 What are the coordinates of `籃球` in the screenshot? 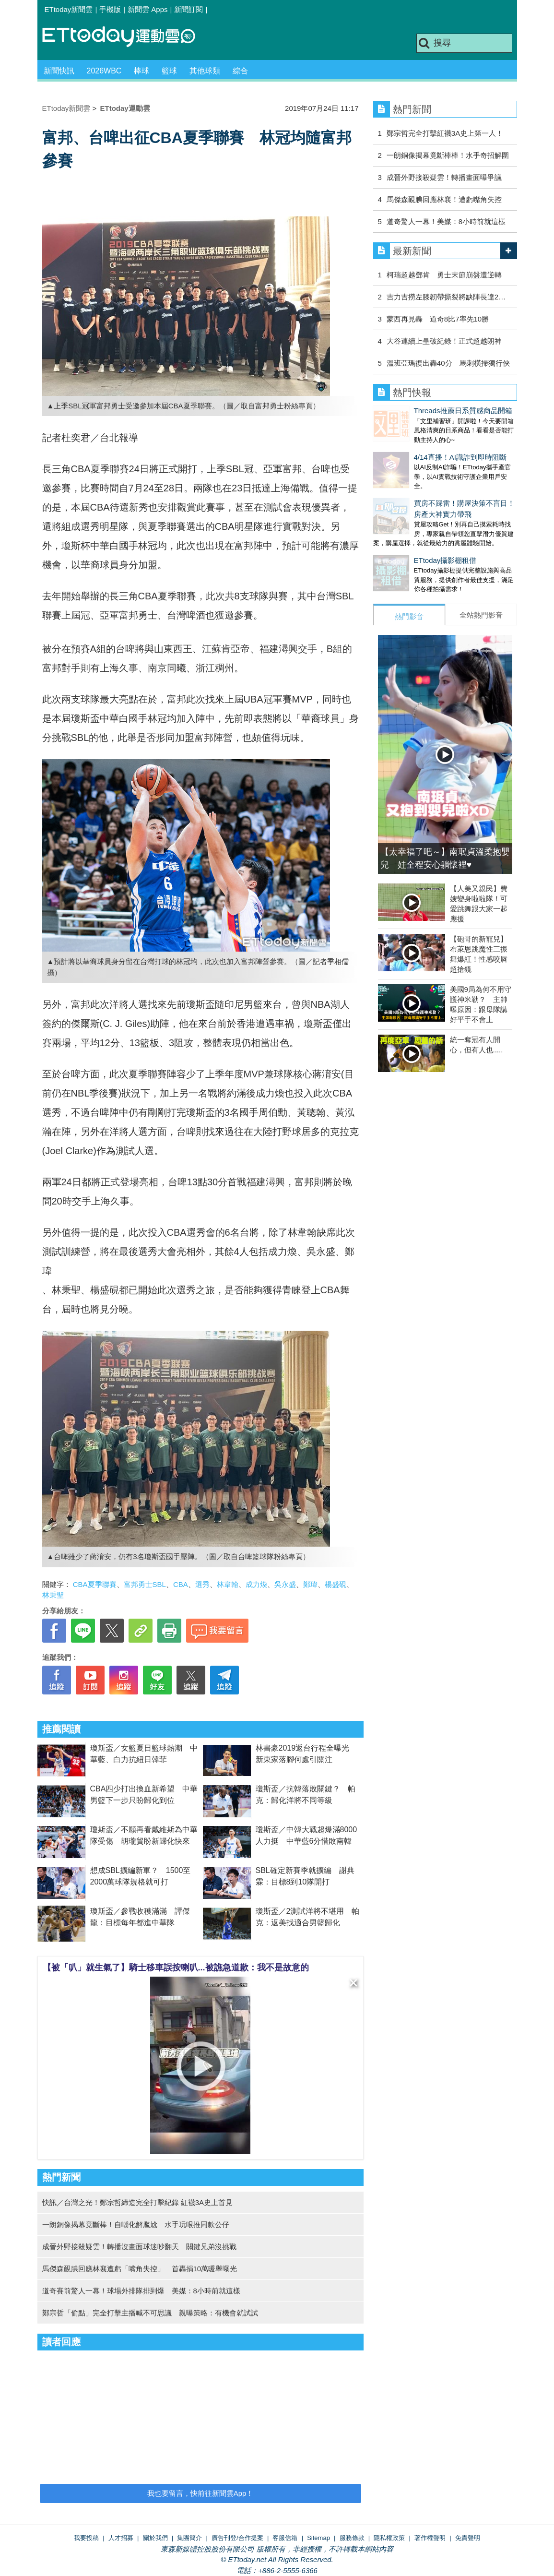 It's located at (169, 71).